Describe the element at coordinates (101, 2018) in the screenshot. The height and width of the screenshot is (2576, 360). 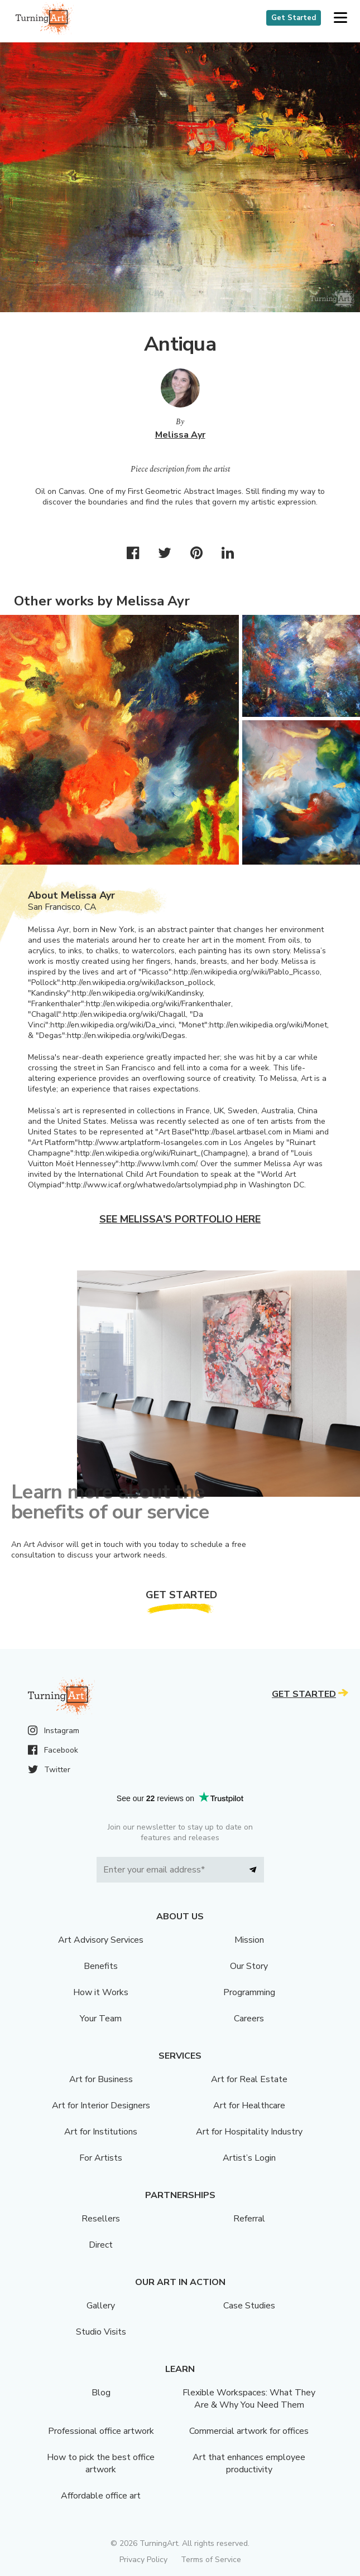
I see `Your Team` at that location.